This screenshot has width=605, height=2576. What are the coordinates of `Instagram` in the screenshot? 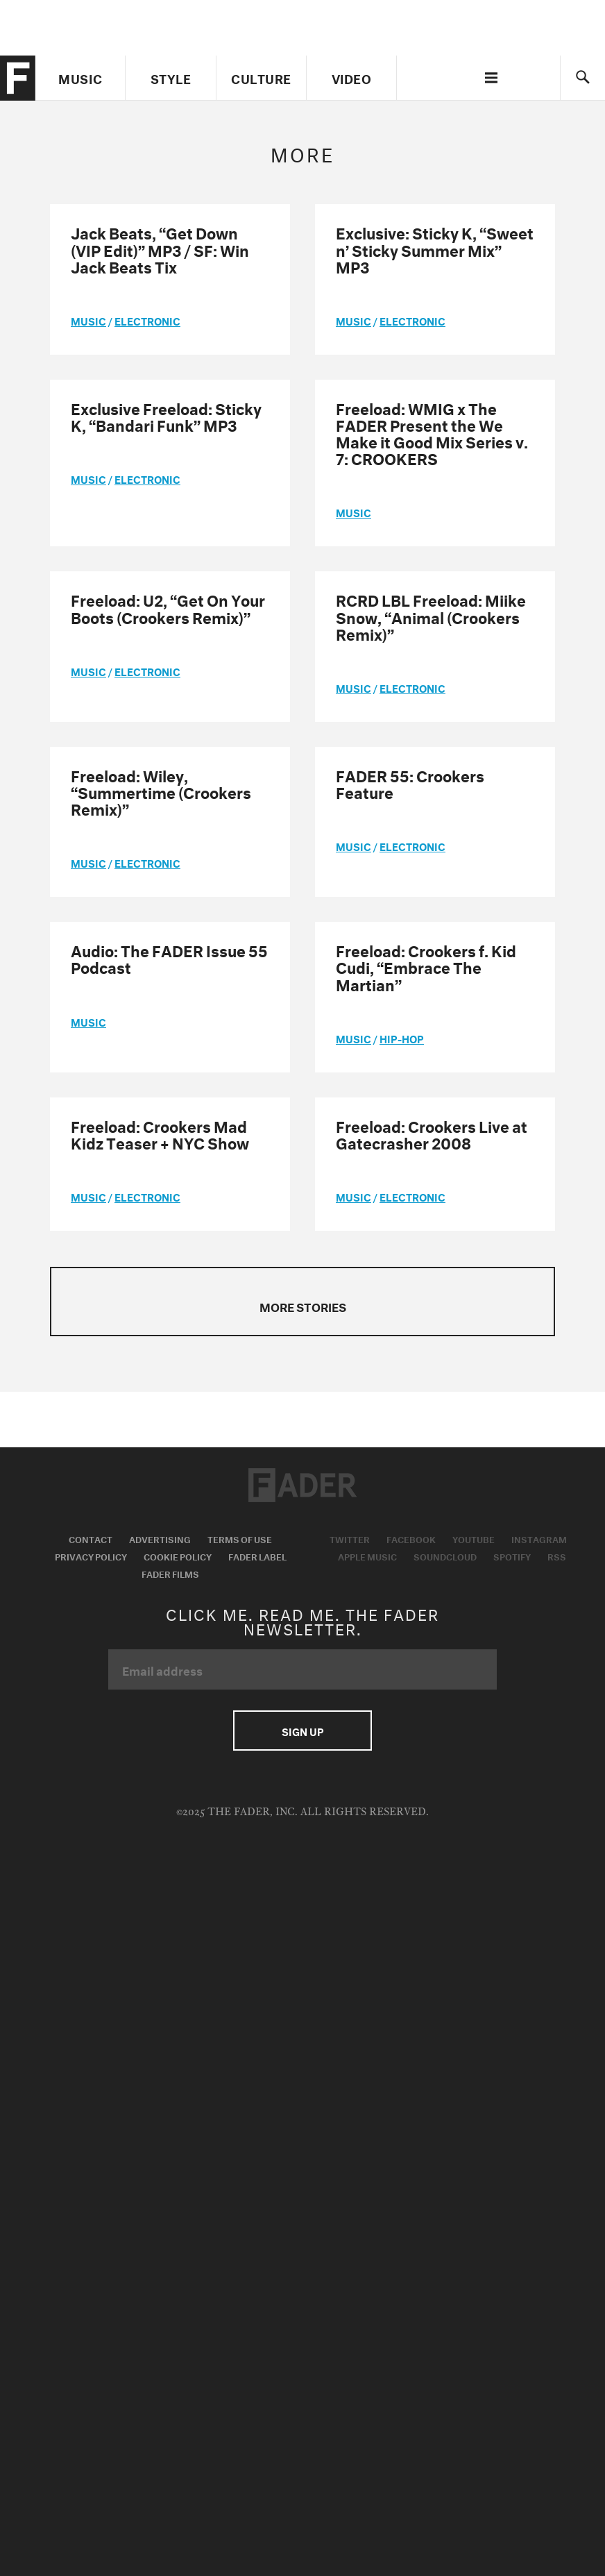 It's located at (539, 1538).